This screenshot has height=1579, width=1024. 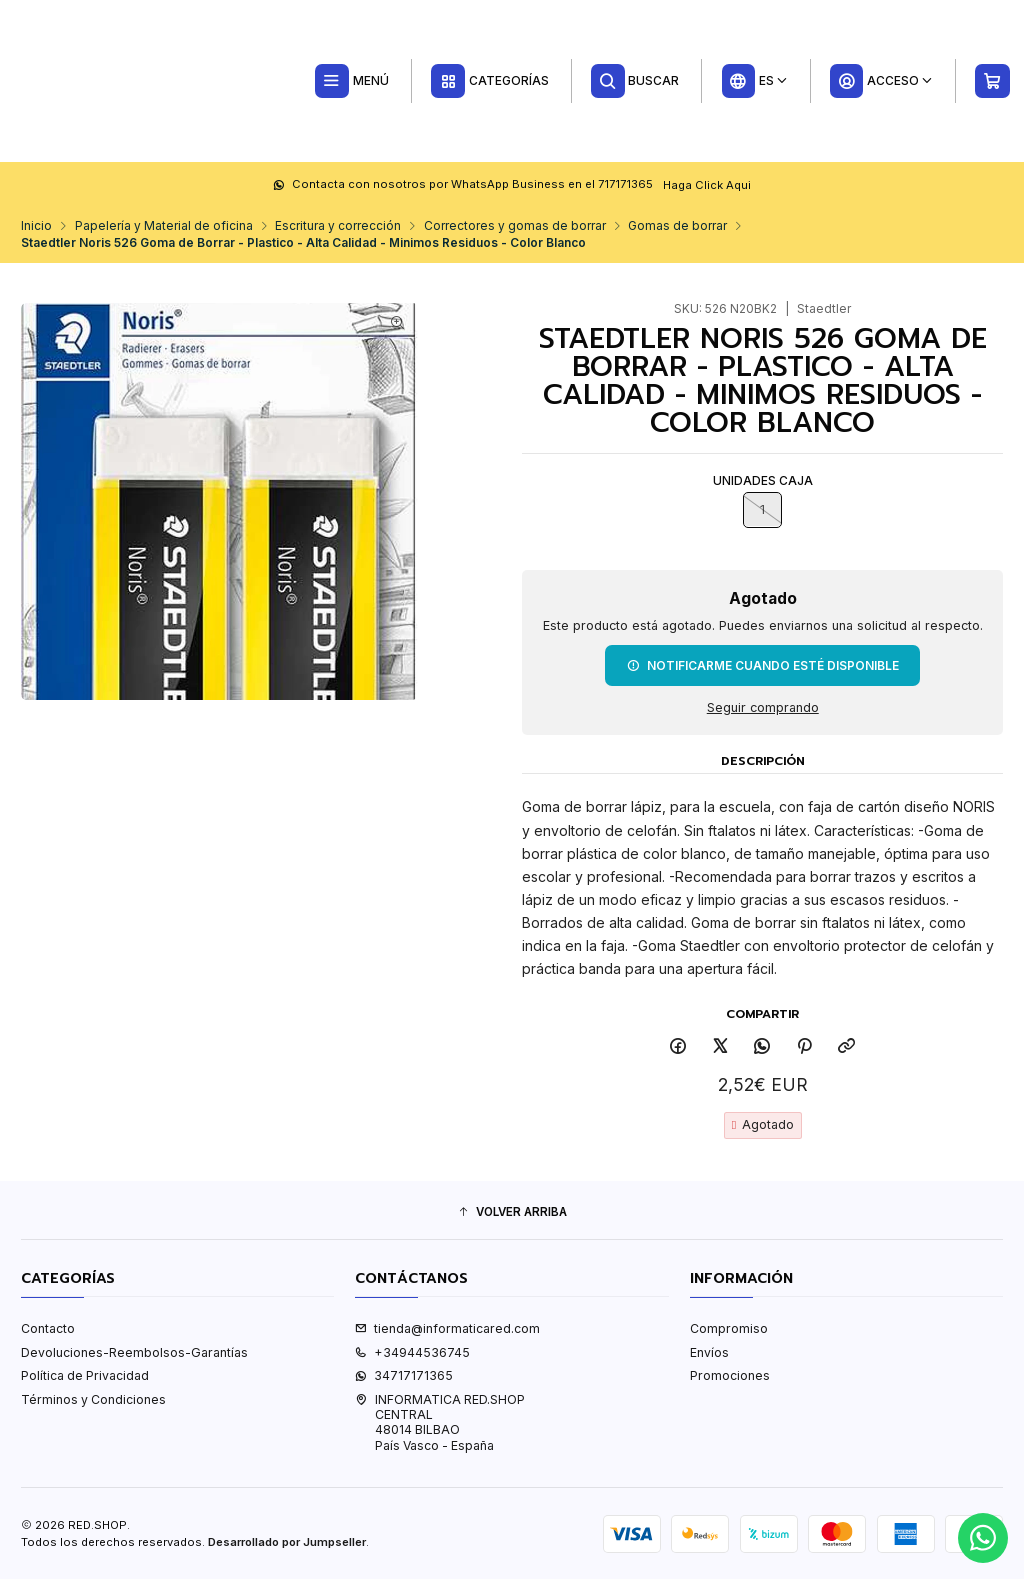 What do you see at coordinates (351, 81) in the screenshot?
I see `[Menú]` at bounding box center [351, 81].